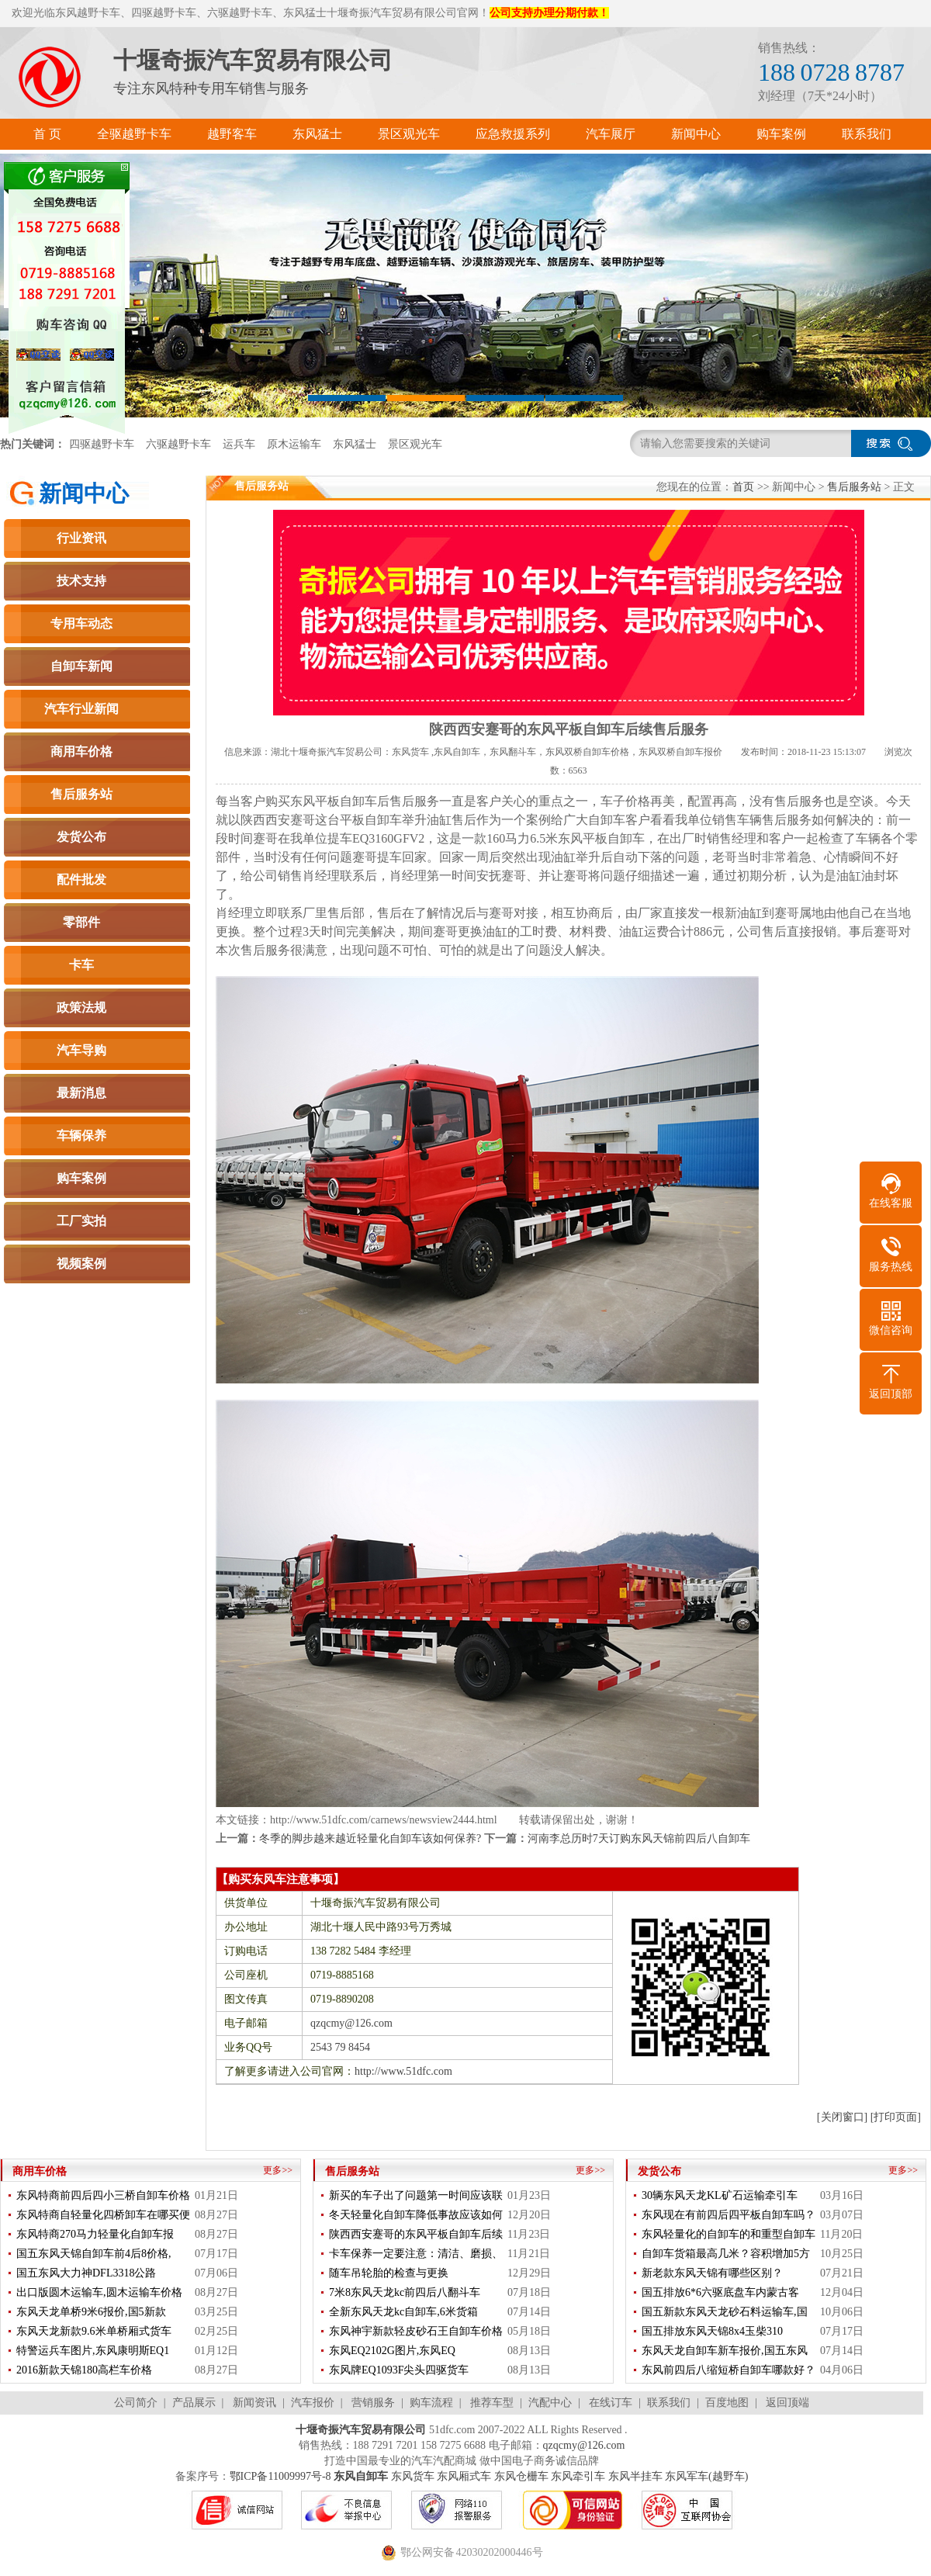 This screenshot has height=2576, width=931. Describe the element at coordinates (416, 2331) in the screenshot. I see `东风神宇新款轻皮砂石王自卸车价格` at that location.